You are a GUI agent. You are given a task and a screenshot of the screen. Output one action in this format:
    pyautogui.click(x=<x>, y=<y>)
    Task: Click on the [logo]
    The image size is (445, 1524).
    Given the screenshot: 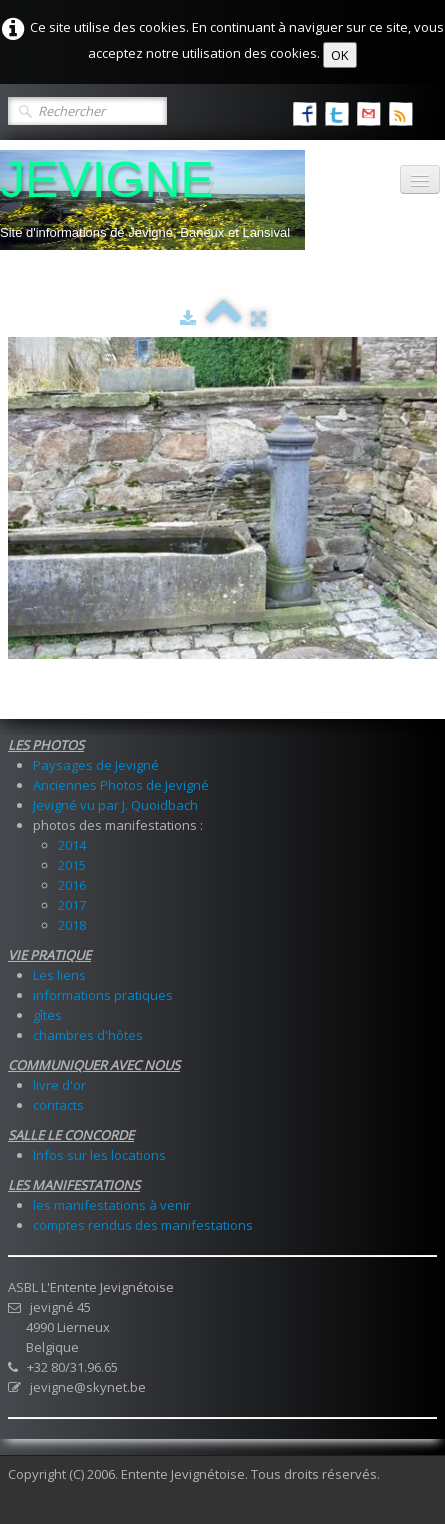 What is the action you would take?
    pyautogui.click(x=152, y=200)
    